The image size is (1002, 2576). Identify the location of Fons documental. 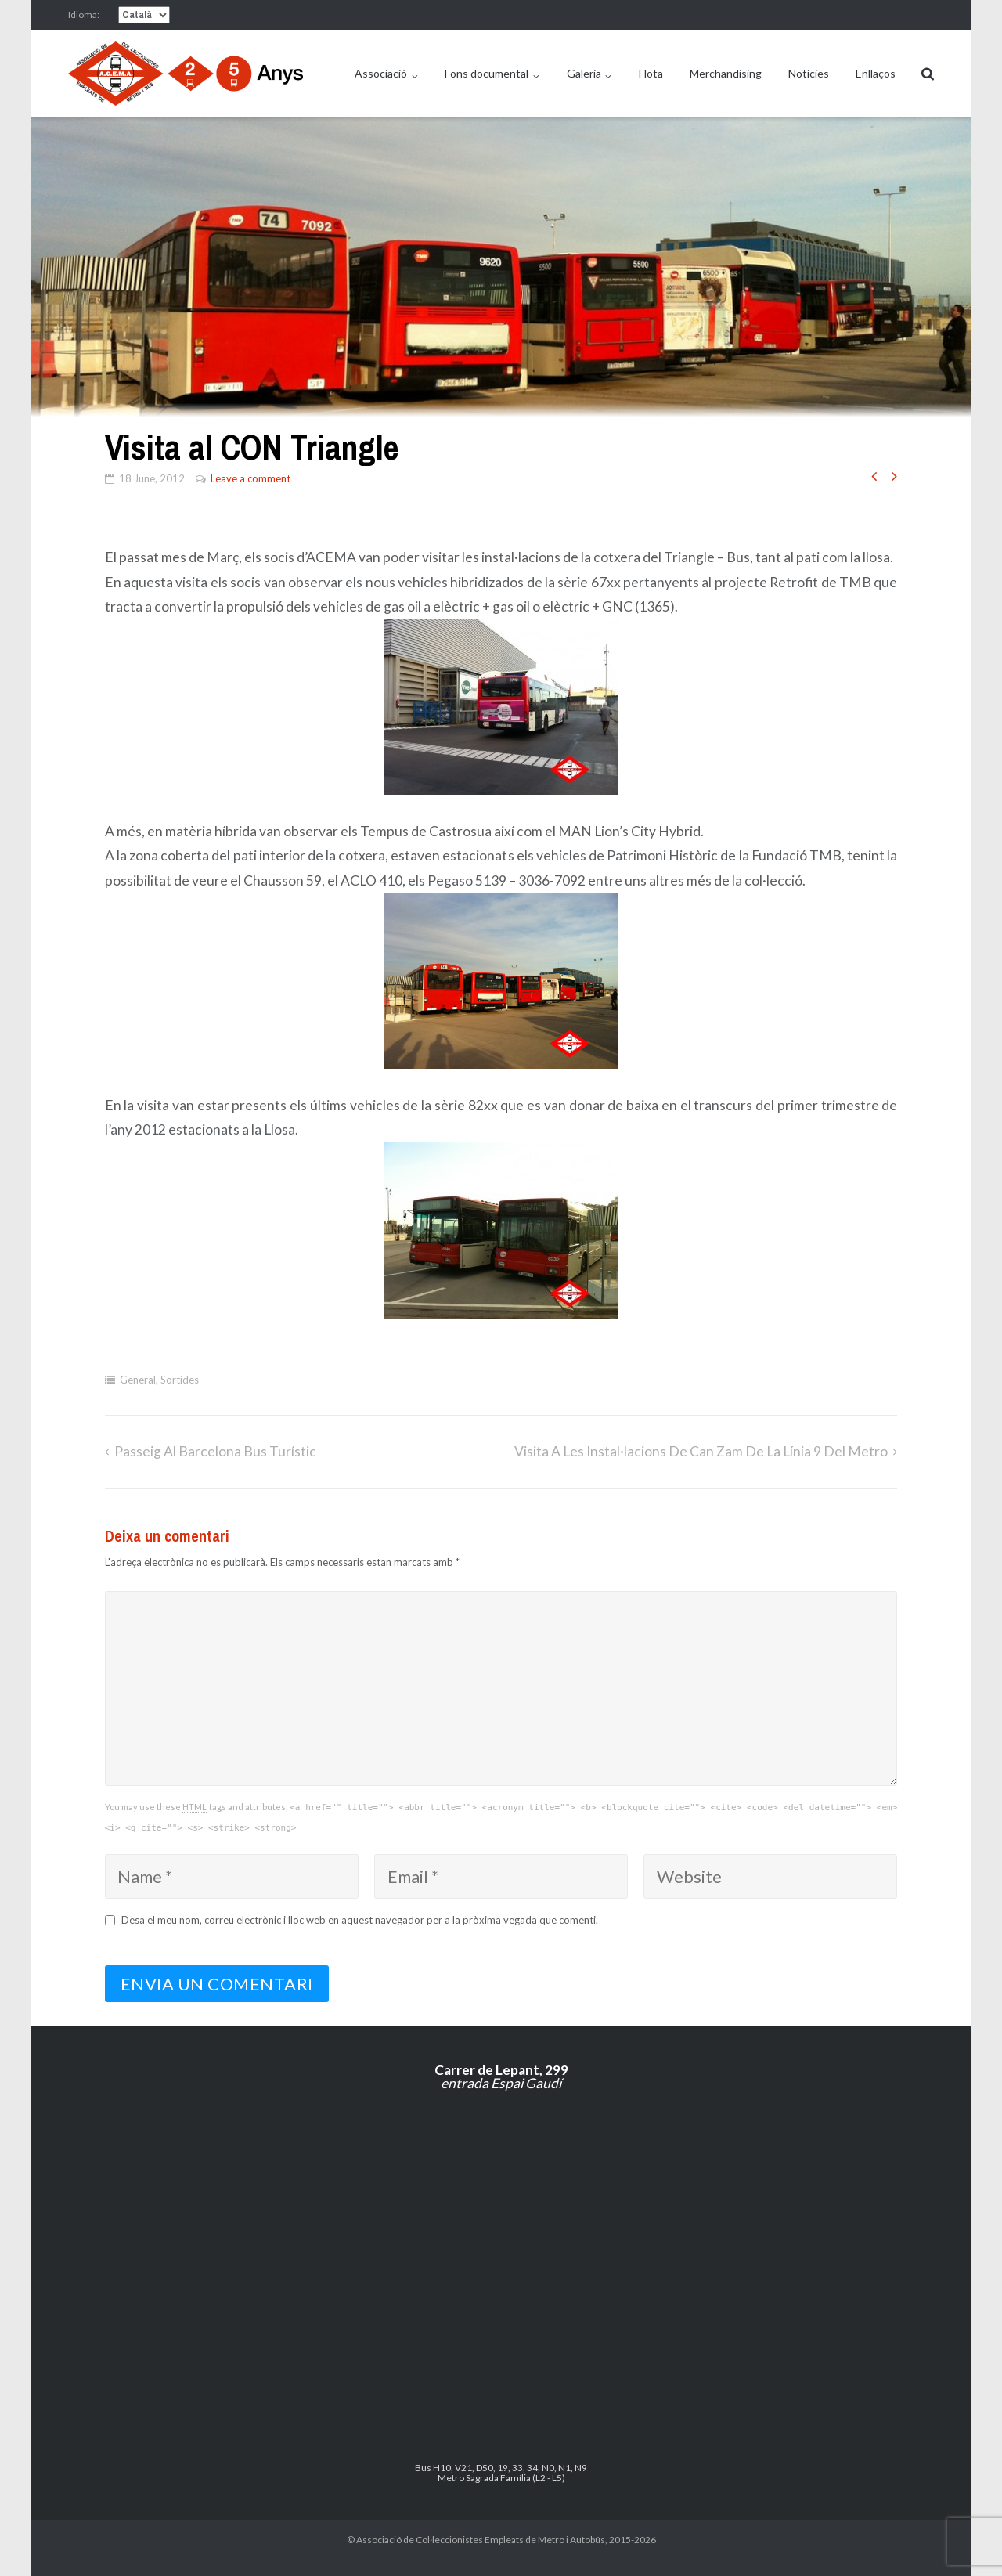
(486, 73).